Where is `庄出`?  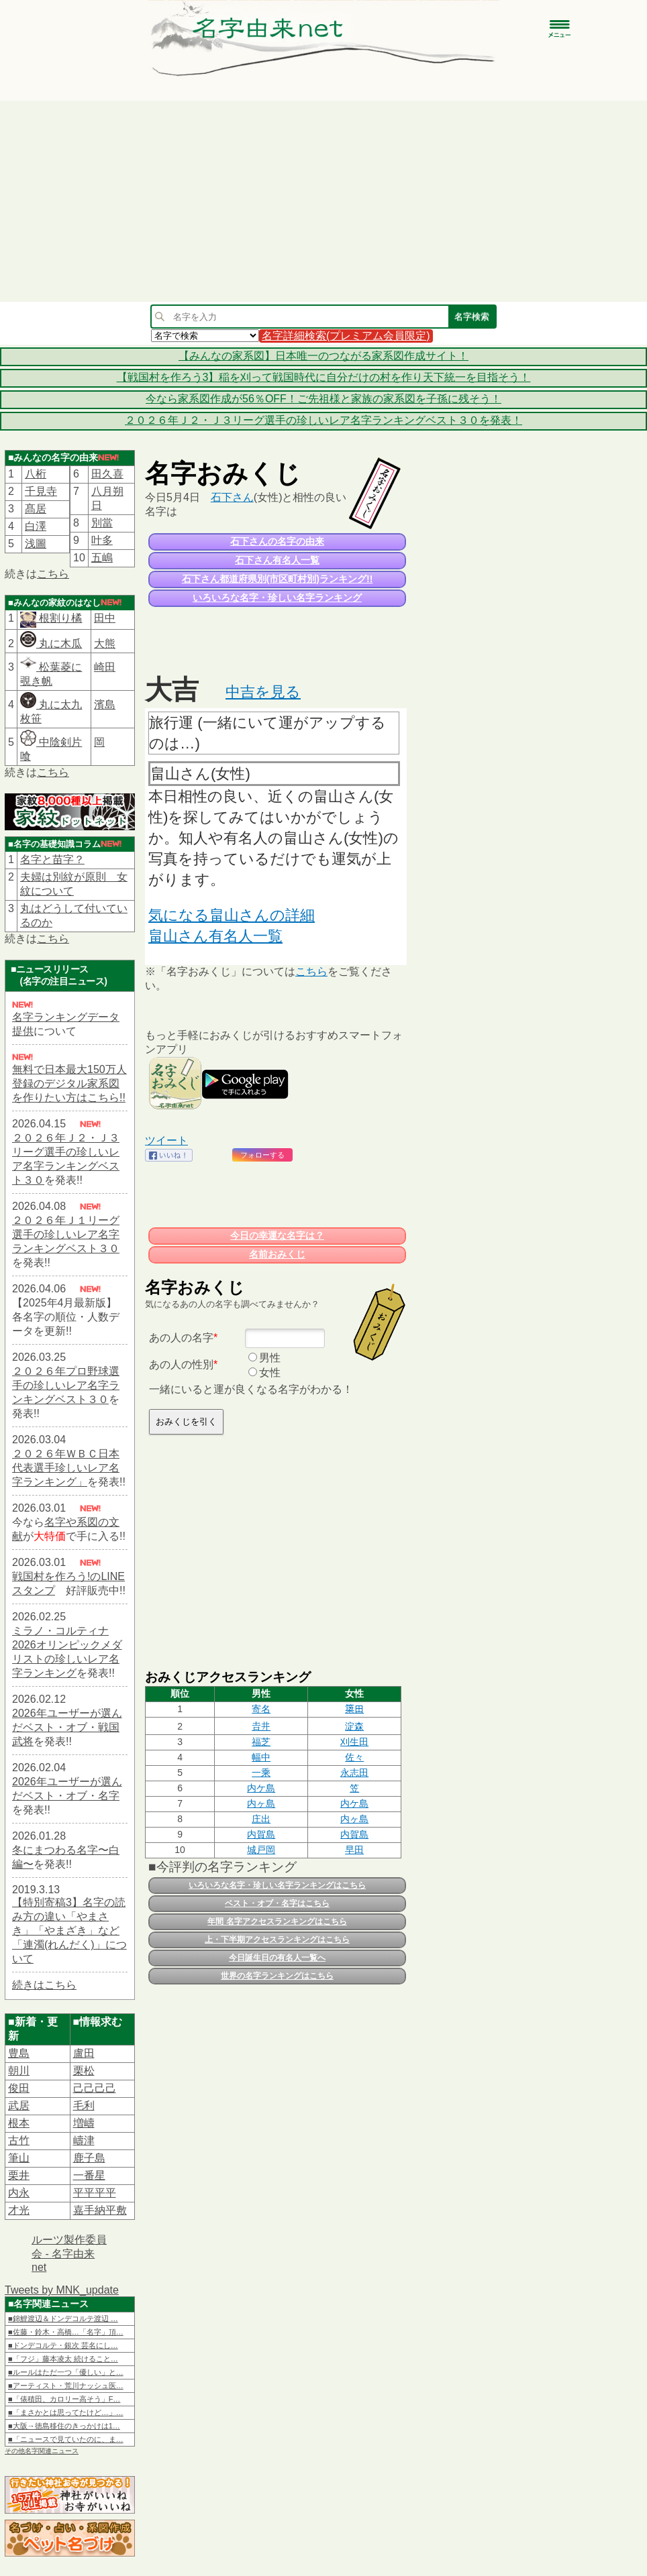 庄出 is located at coordinates (261, 1818).